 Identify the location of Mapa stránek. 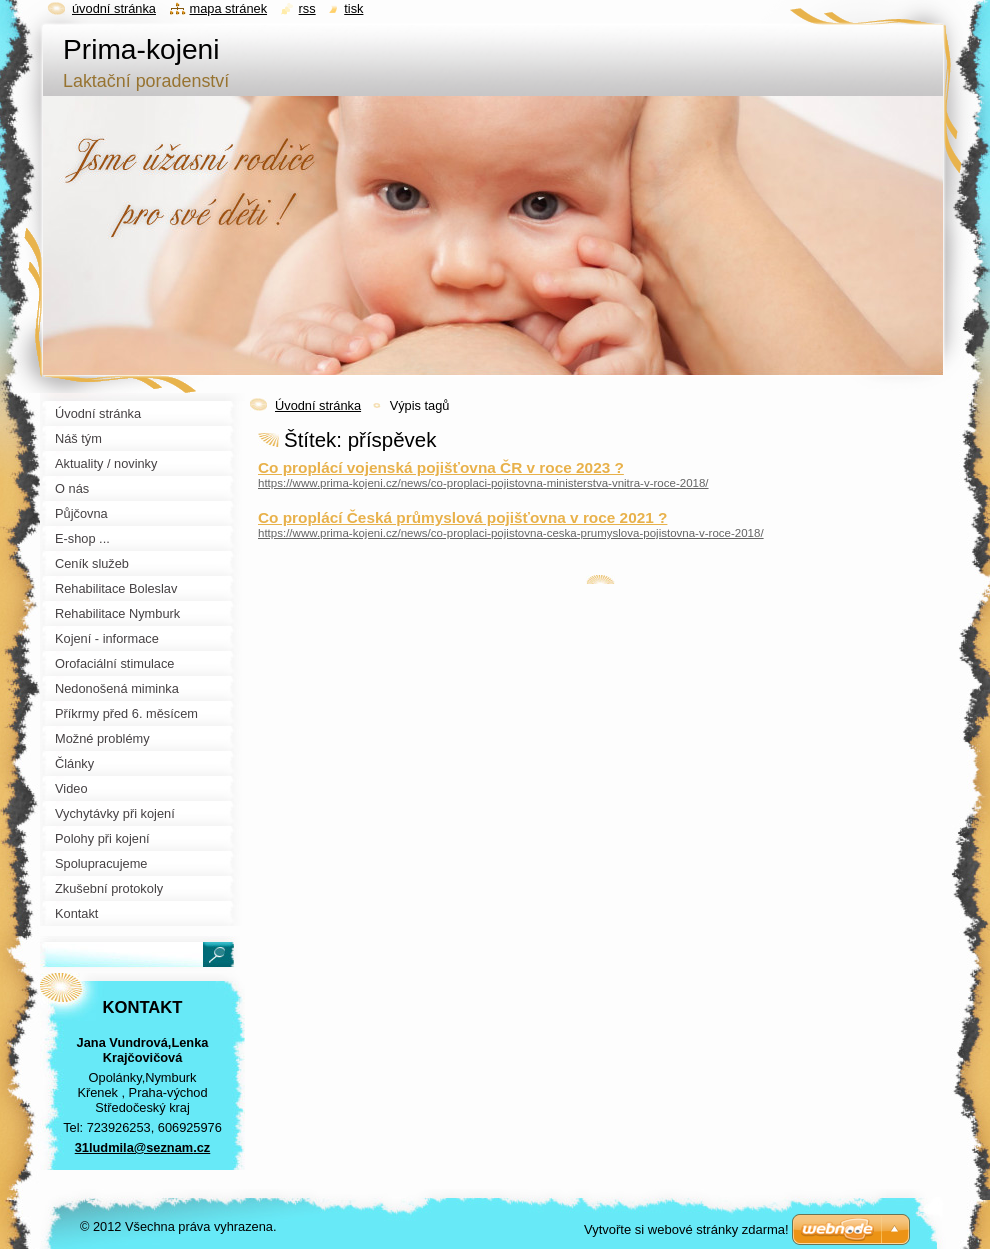
(229, 8).